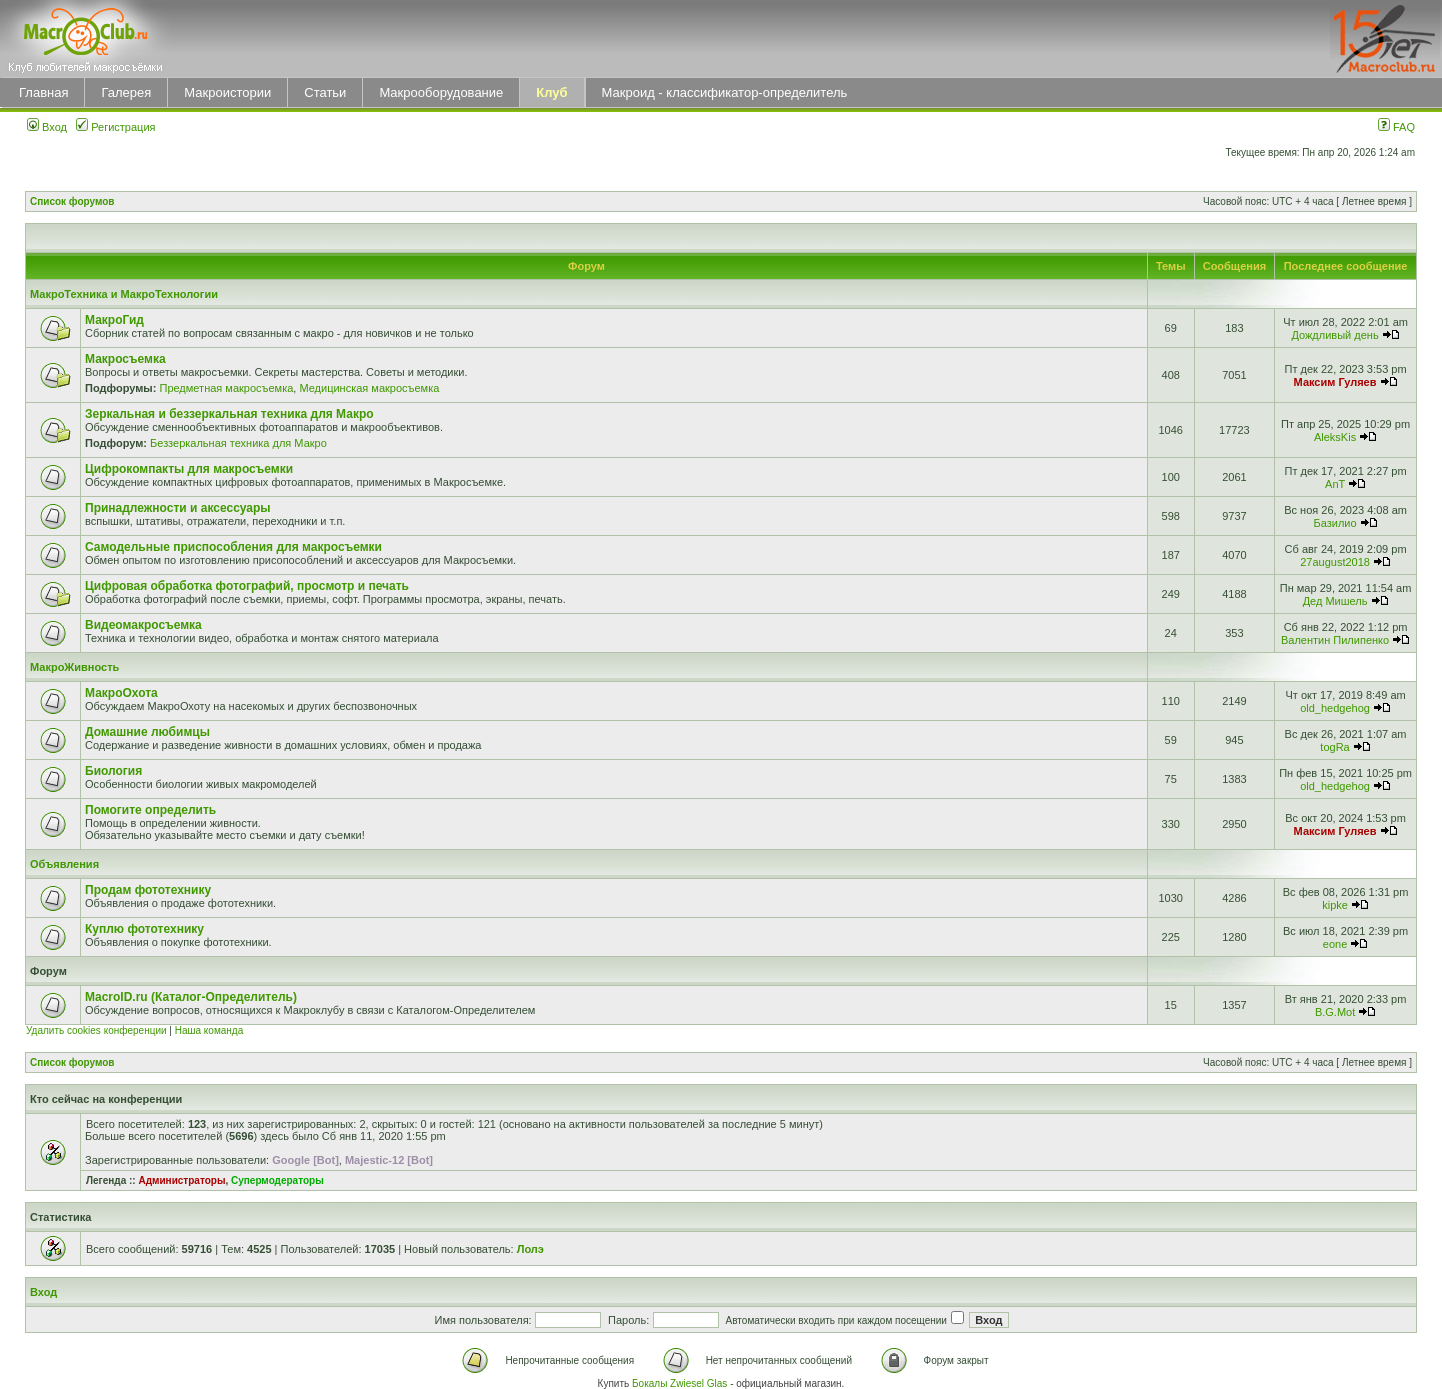 The image size is (1442, 1389). Describe the element at coordinates (178, 508) in the screenshot. I see `Принадлежности и аксессуары` at that location.